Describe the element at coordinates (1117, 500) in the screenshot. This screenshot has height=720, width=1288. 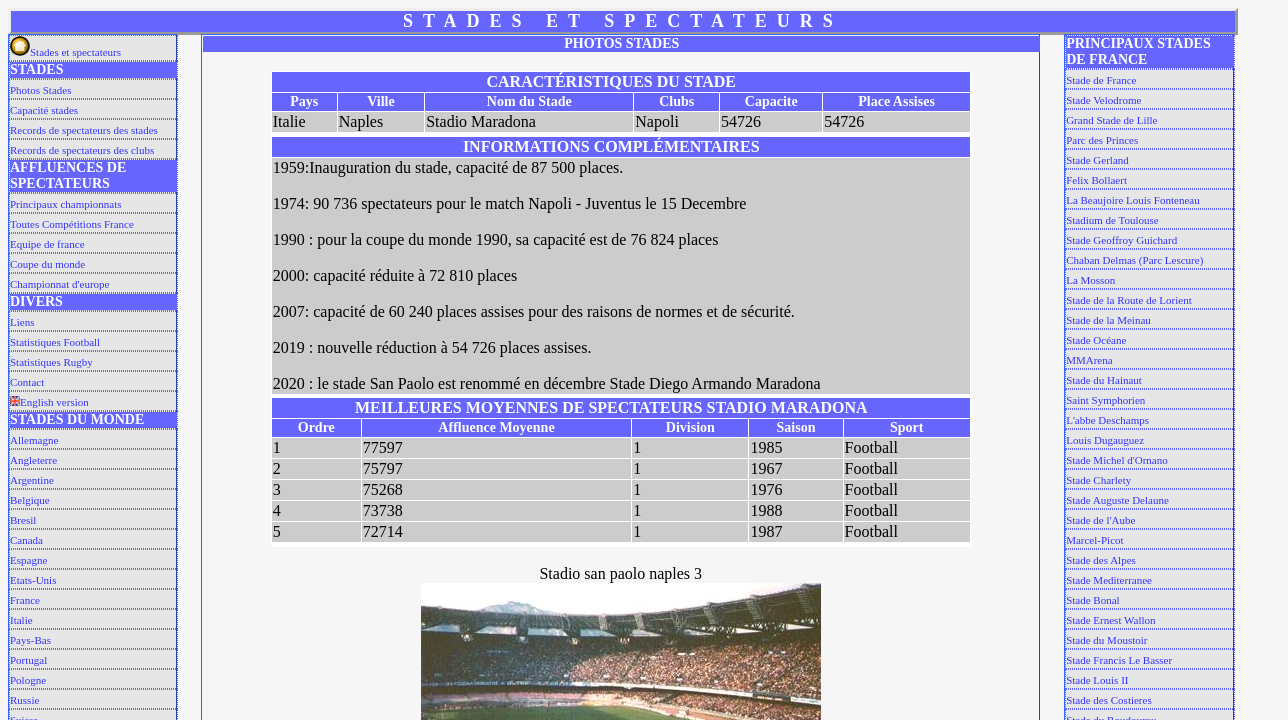
I see `Stade Auguste Delaune` at that location.